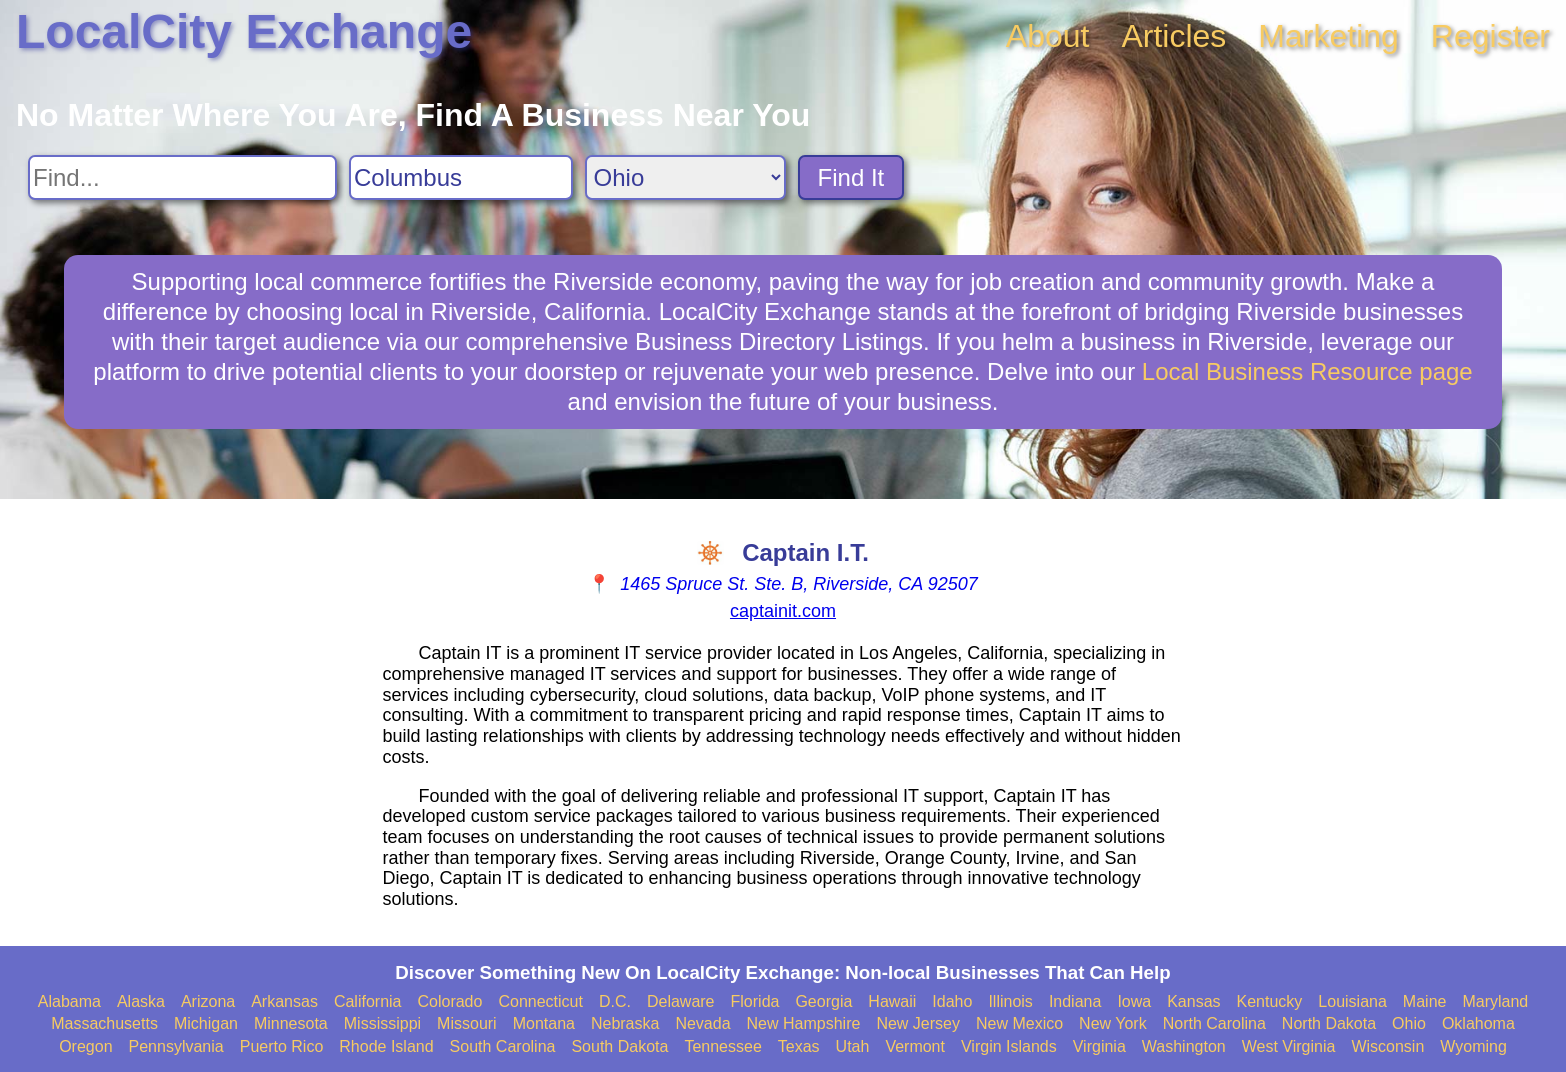 This screenshot has width=1566, height=1072. What do you see at coordinates (685, 177) in the screenshot?
I see `[Search State]` at bounding box center [685, 177].